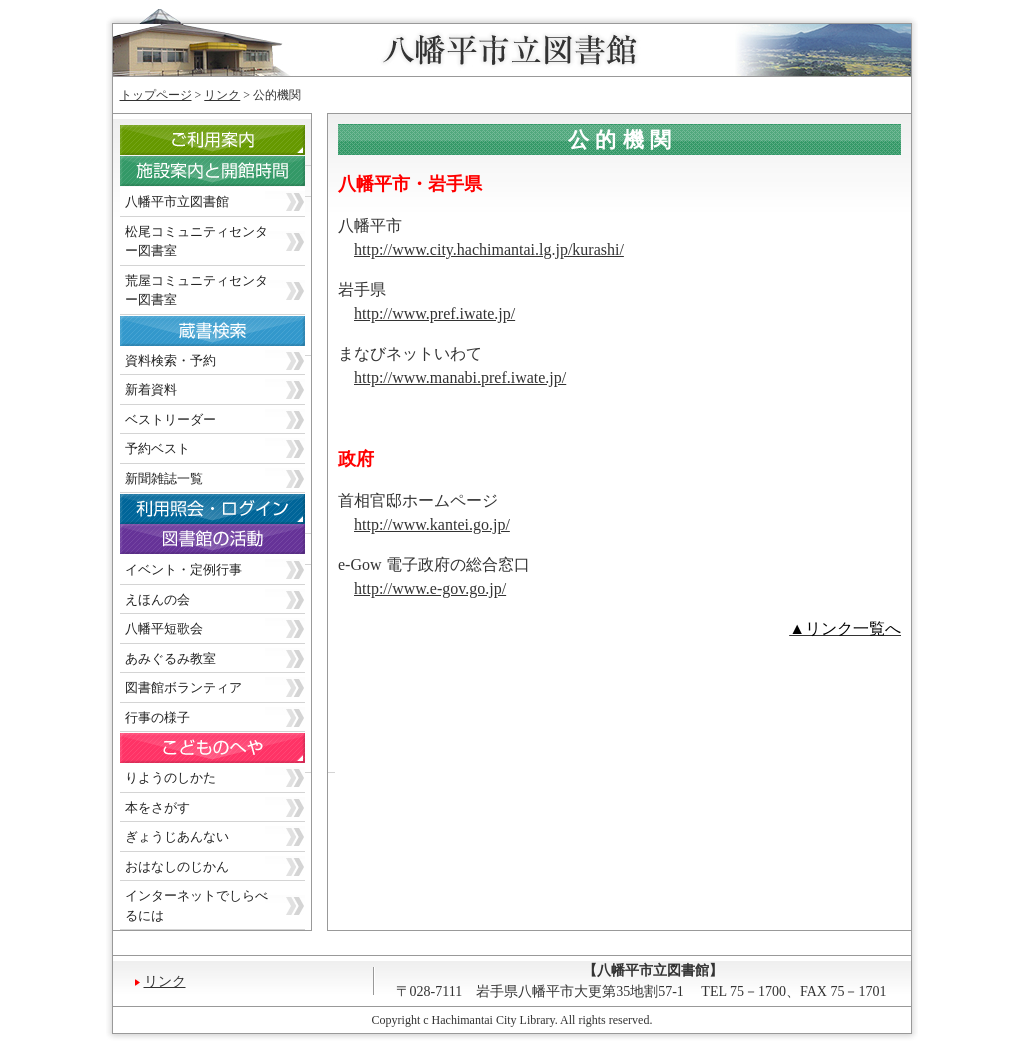 The height and width of the screenshot is (1057, 1024). Describe the element at coordinates (183, 569) in the screenshot. I see `イベント・定例行事` at that location.